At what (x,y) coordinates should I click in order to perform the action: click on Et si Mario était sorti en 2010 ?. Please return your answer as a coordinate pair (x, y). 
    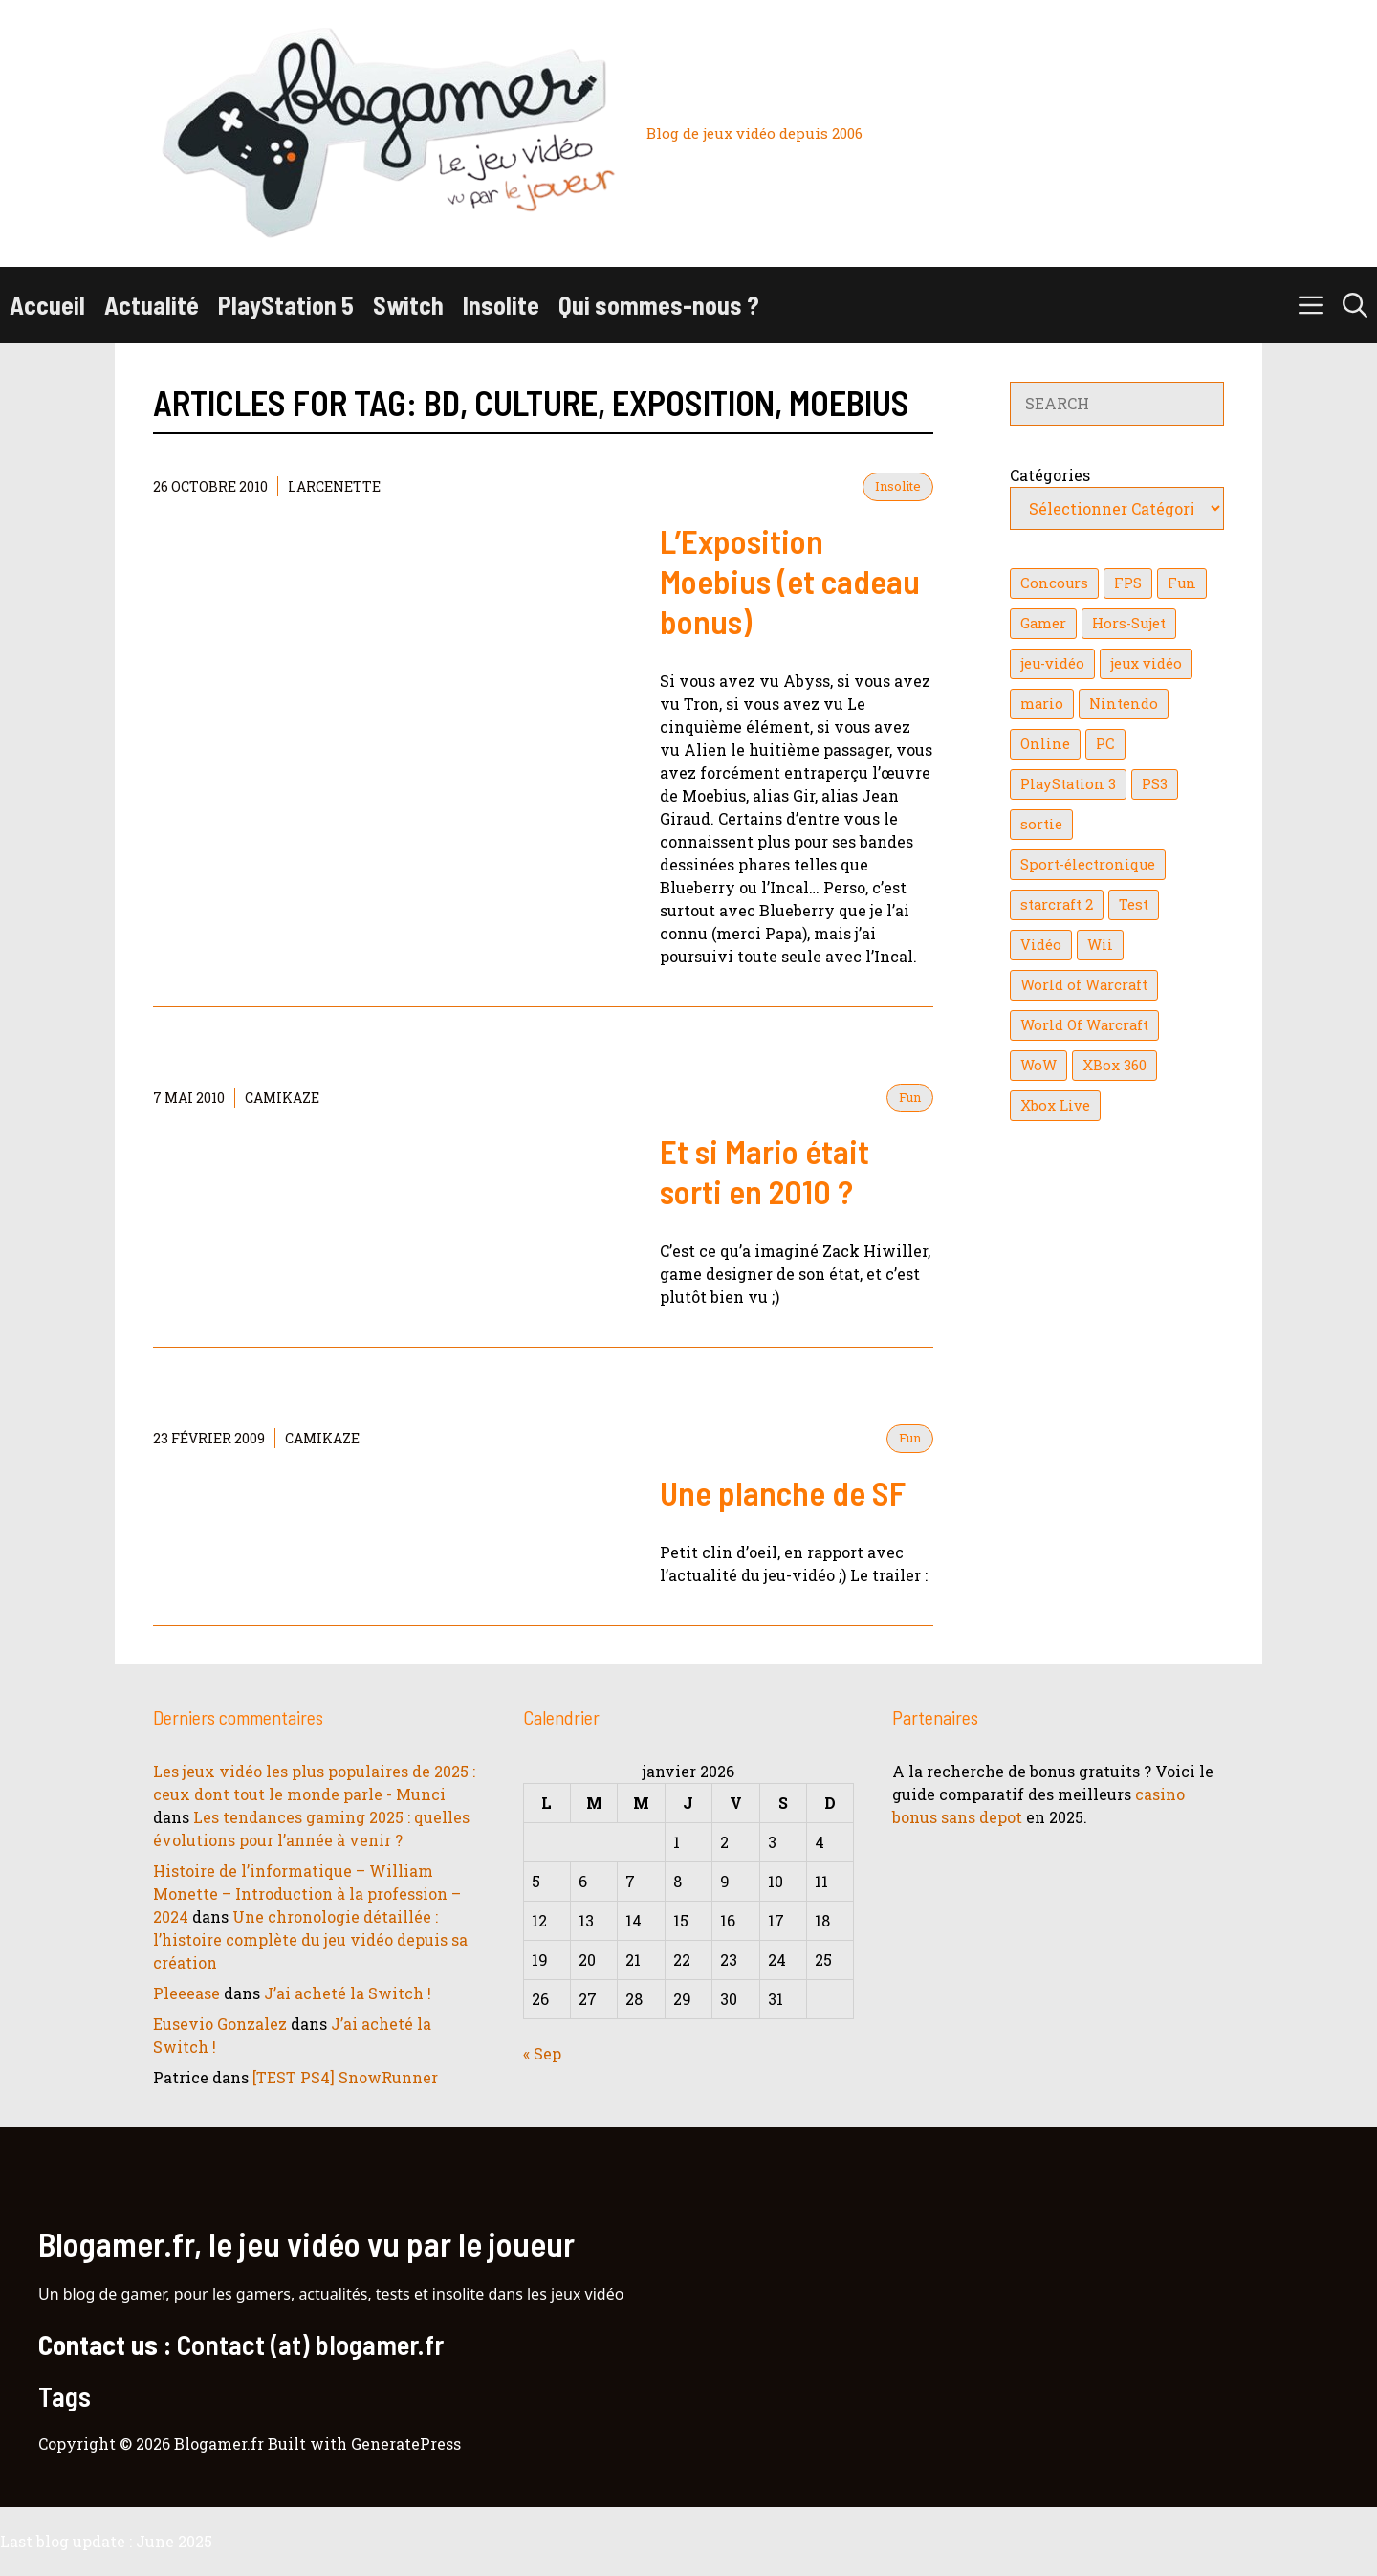
    Looking at the image, I should click on (764, 1171).